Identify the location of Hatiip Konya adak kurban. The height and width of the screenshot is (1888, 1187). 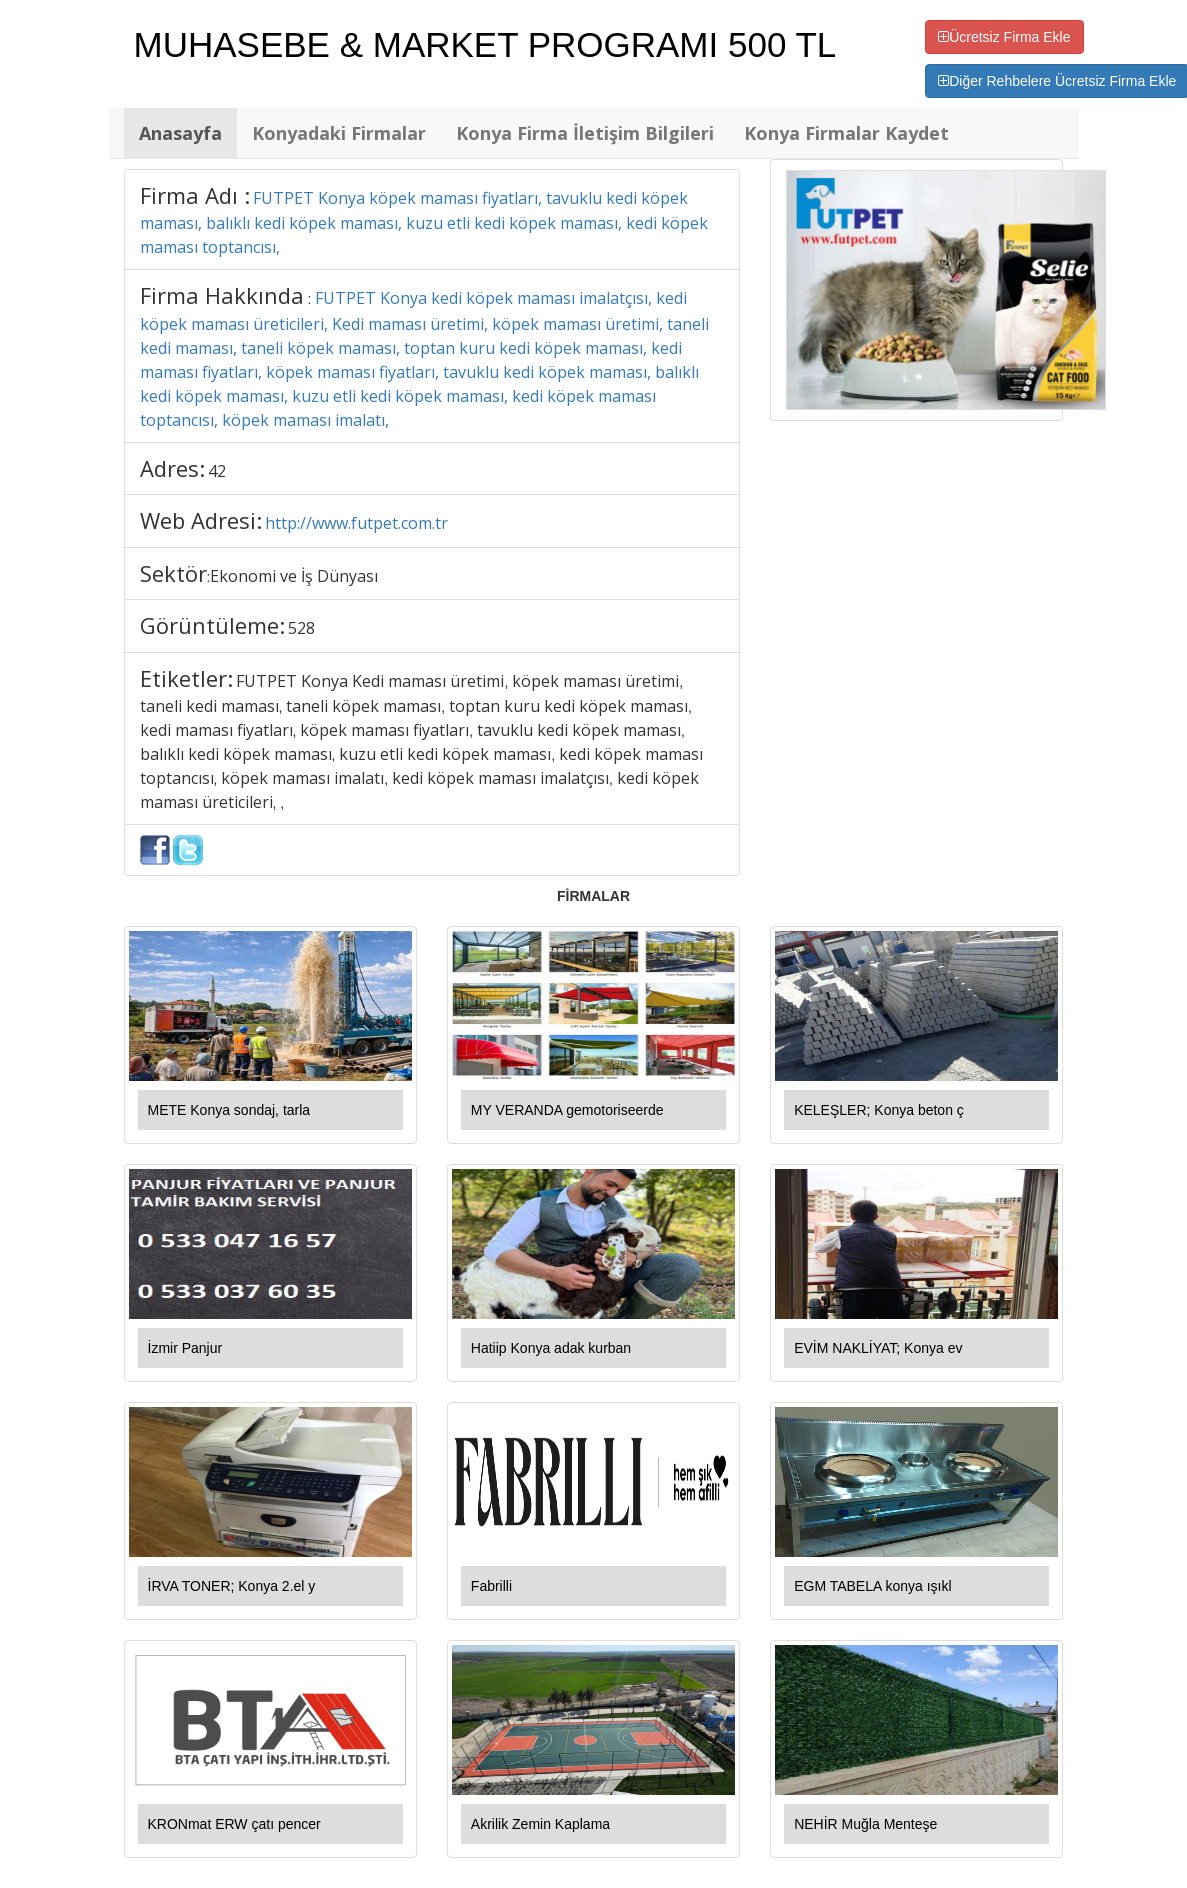
(551, 1348).